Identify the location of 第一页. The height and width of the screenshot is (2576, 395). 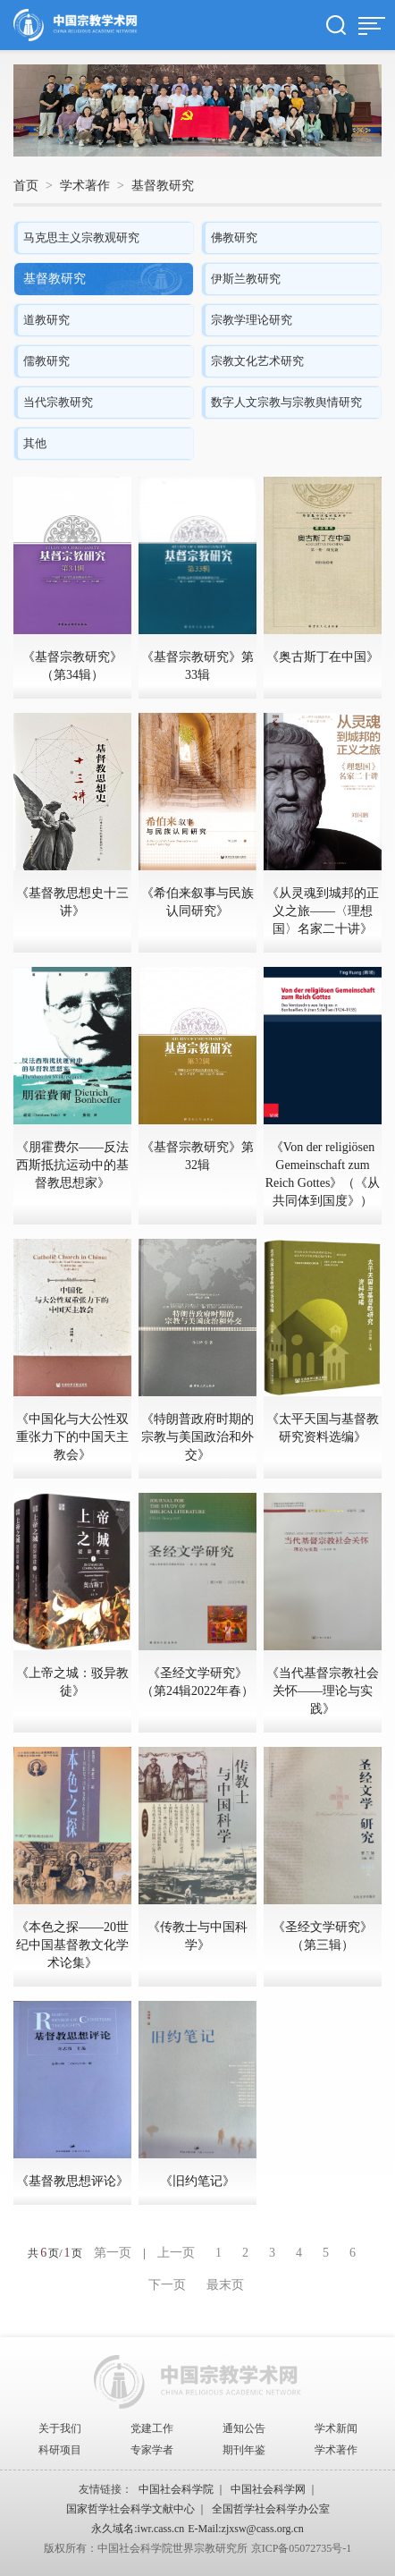
(112, 2252).